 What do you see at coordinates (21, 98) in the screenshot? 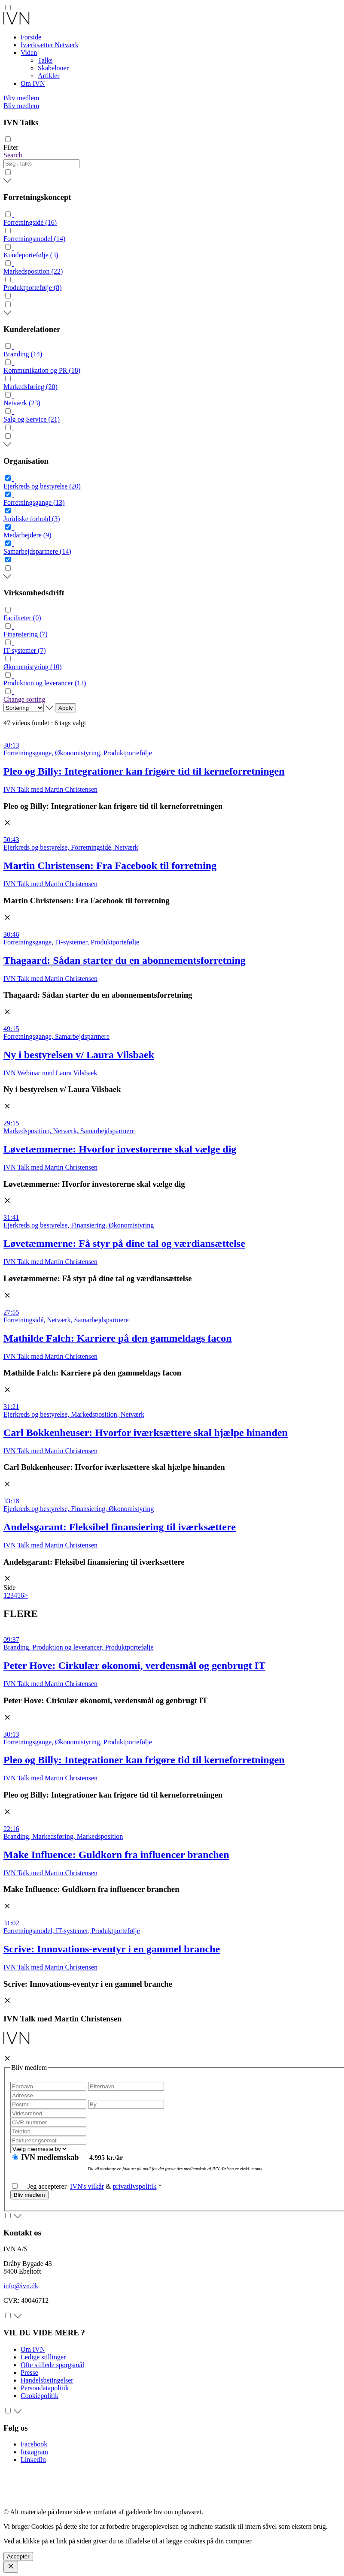
I see `Bliv medlem` at bounding box center [21, 98].